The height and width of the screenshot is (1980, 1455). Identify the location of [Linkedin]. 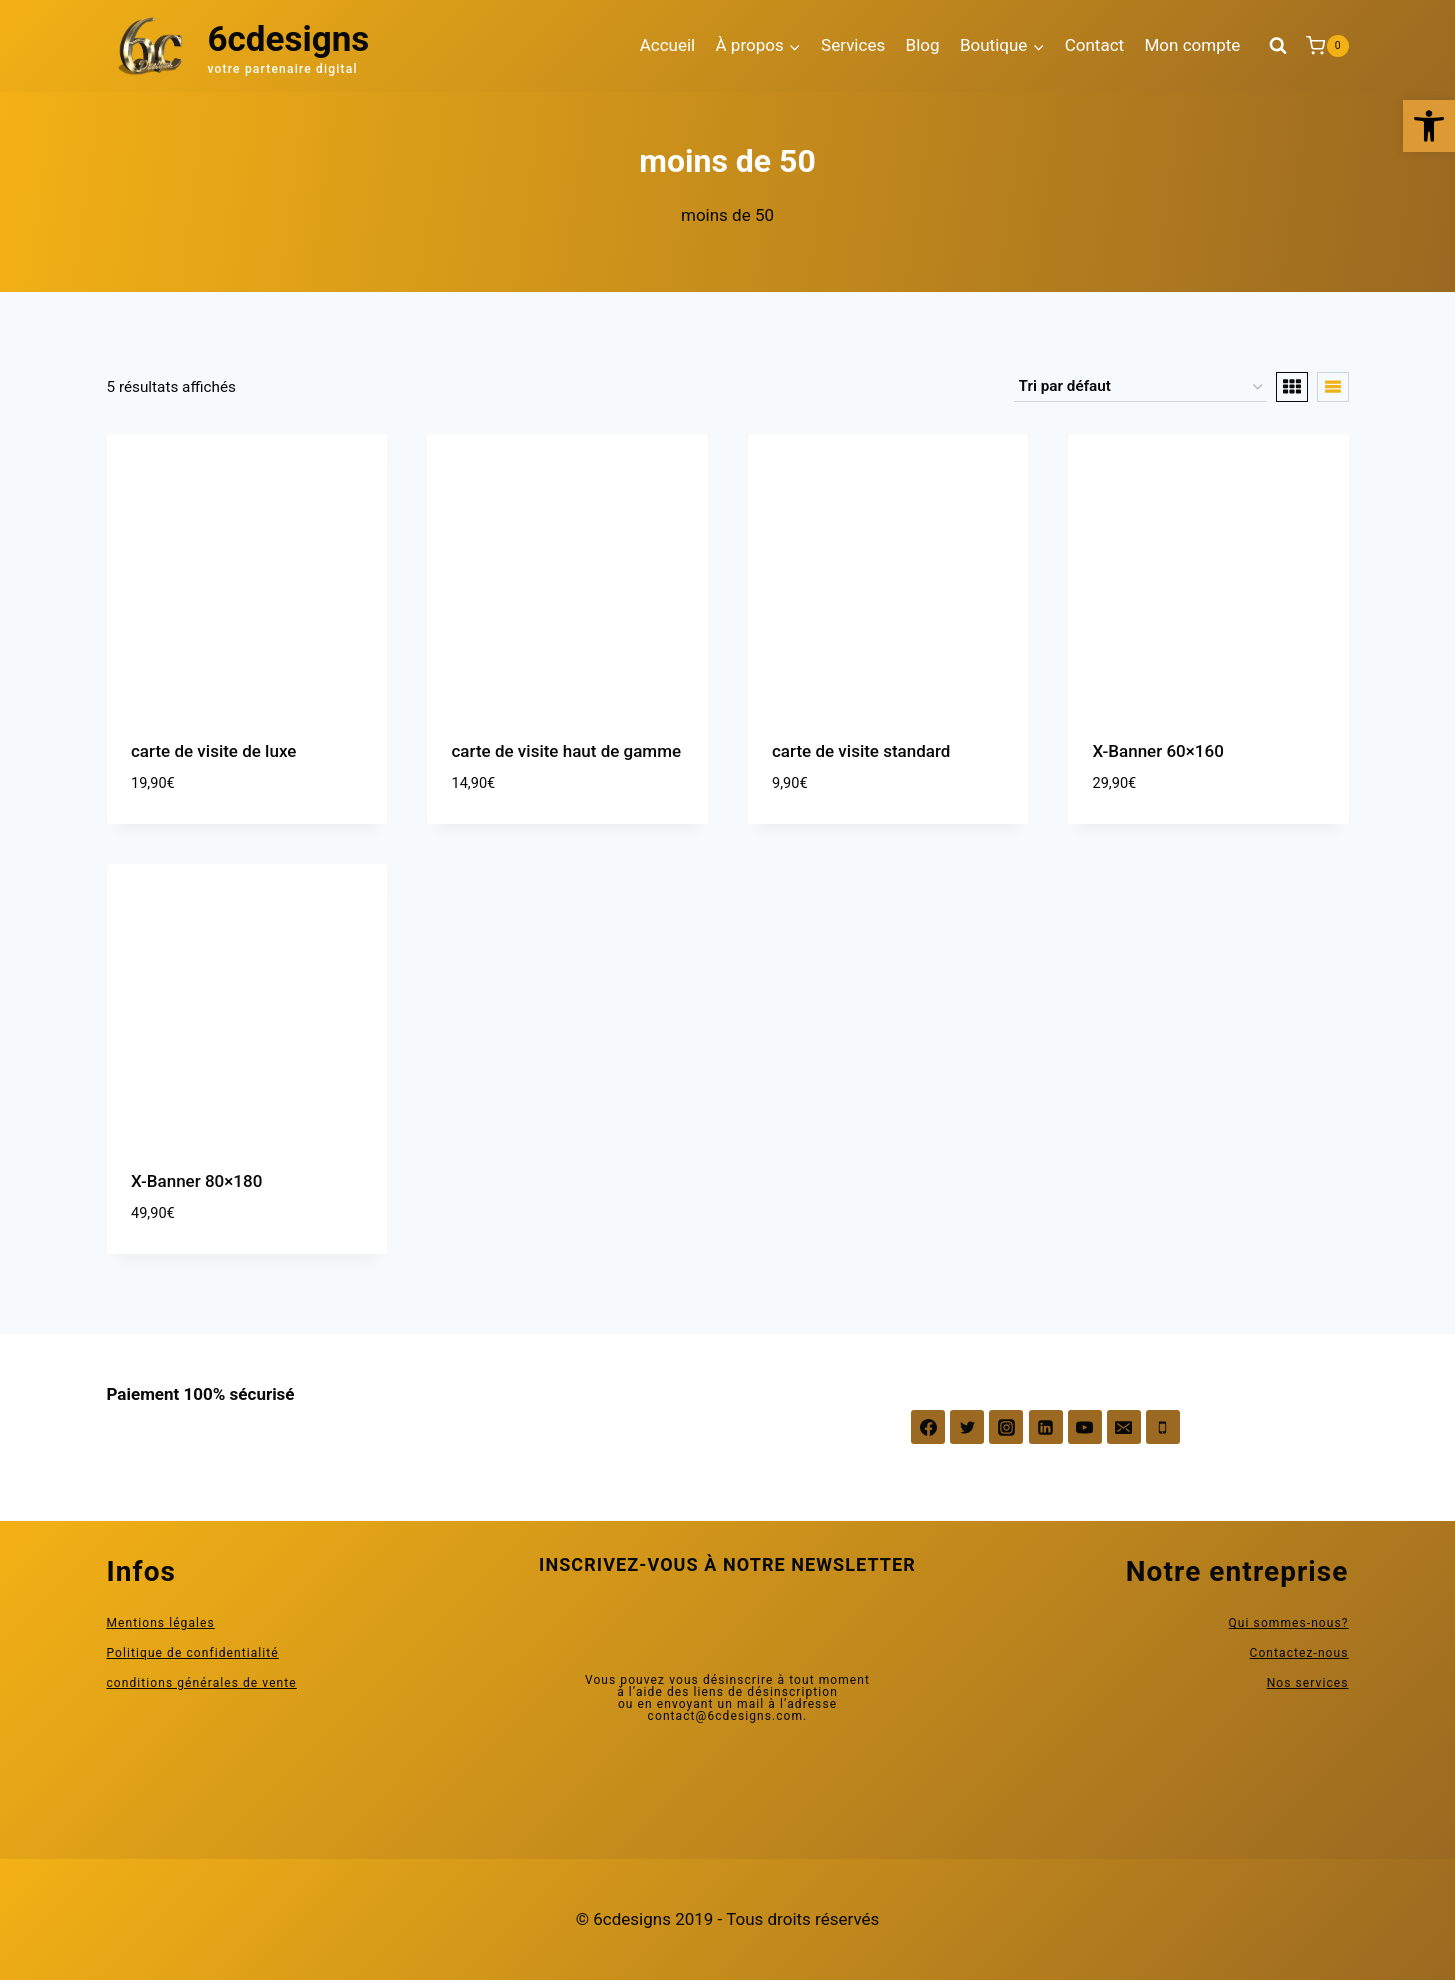
(1046, 1427).